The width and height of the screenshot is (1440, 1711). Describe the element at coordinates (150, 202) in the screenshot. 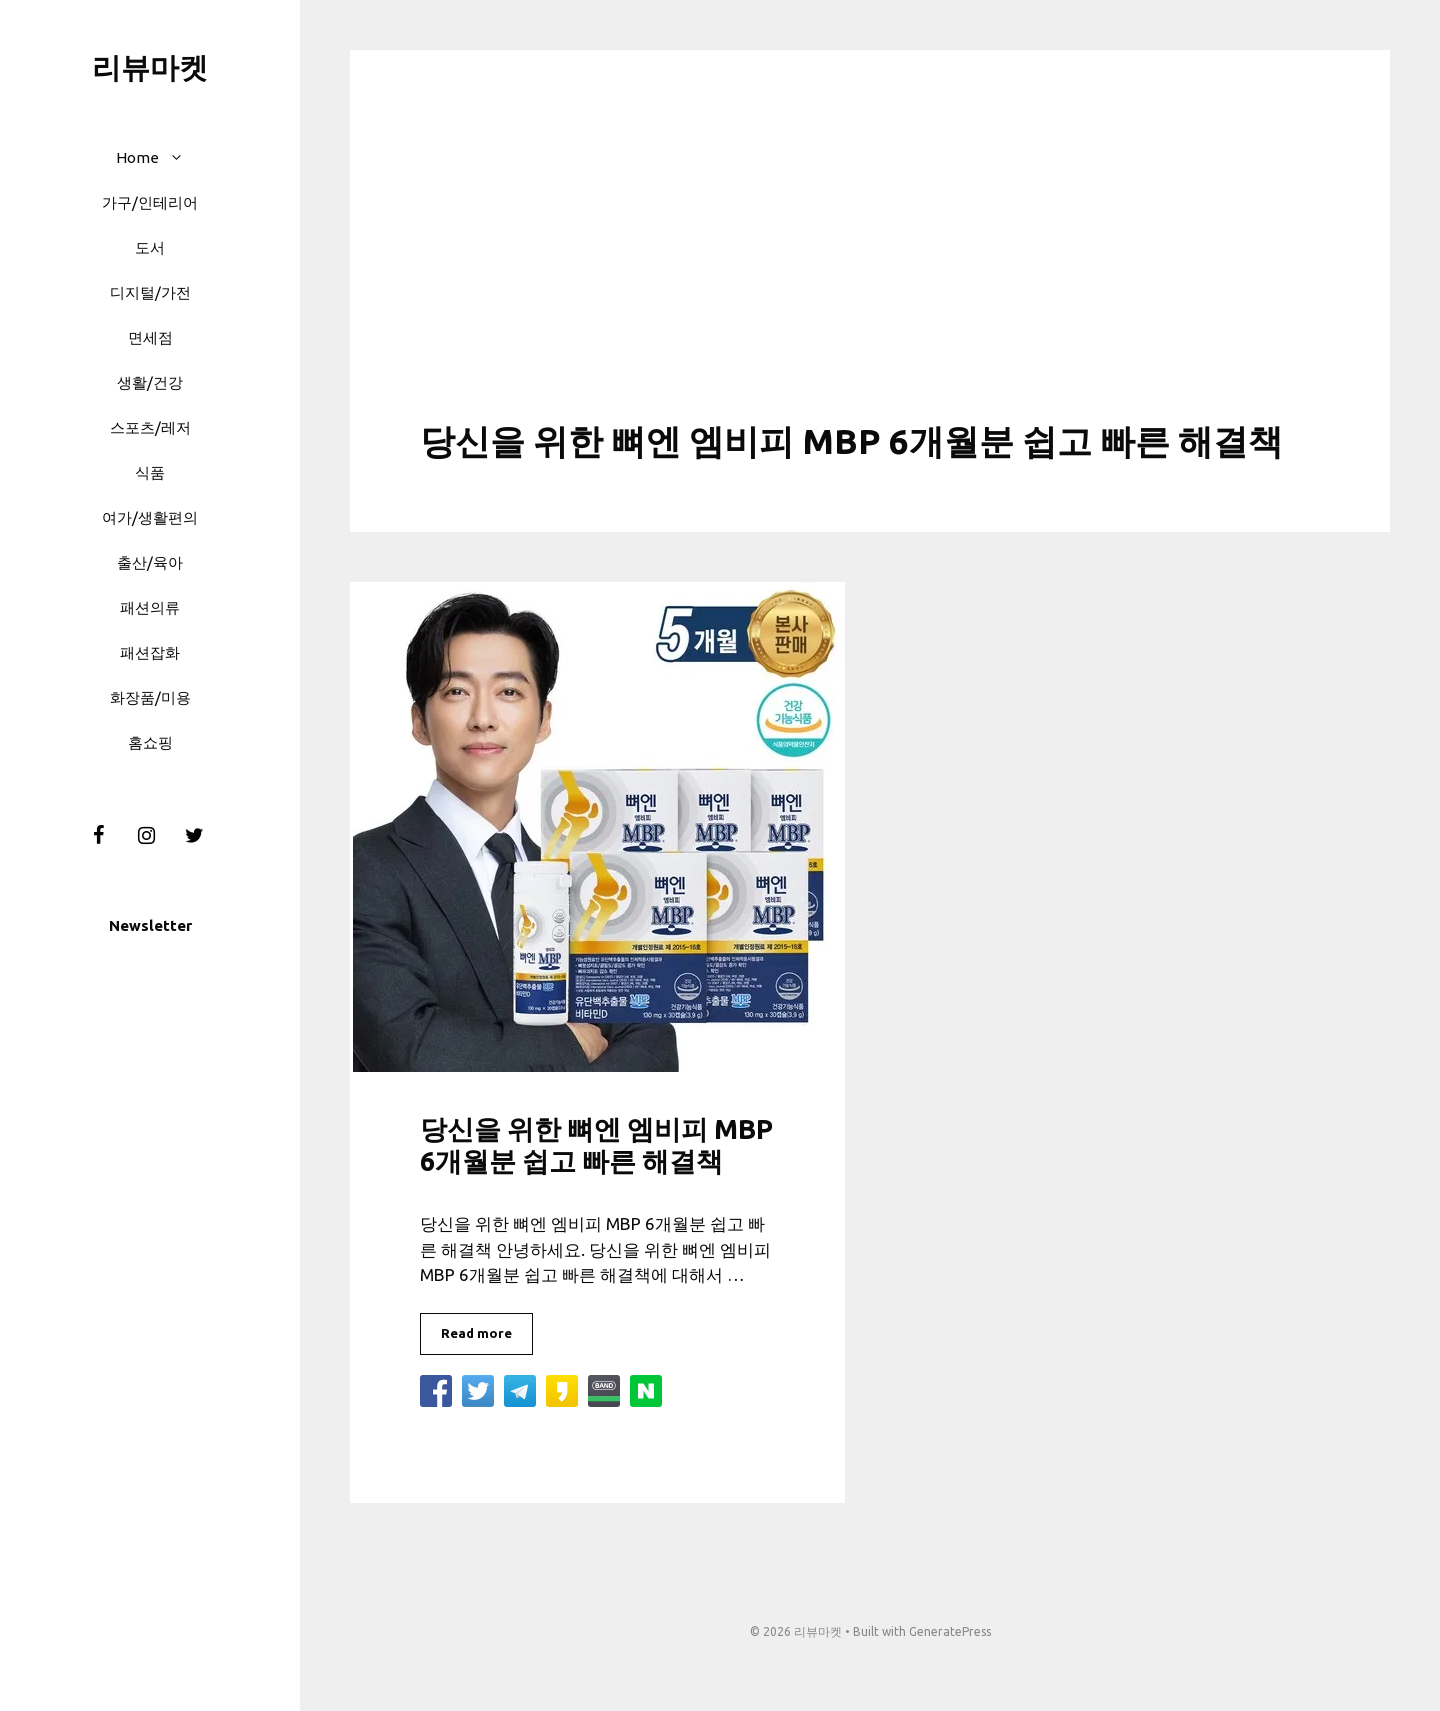

I see `가구/인테리어` at that location.